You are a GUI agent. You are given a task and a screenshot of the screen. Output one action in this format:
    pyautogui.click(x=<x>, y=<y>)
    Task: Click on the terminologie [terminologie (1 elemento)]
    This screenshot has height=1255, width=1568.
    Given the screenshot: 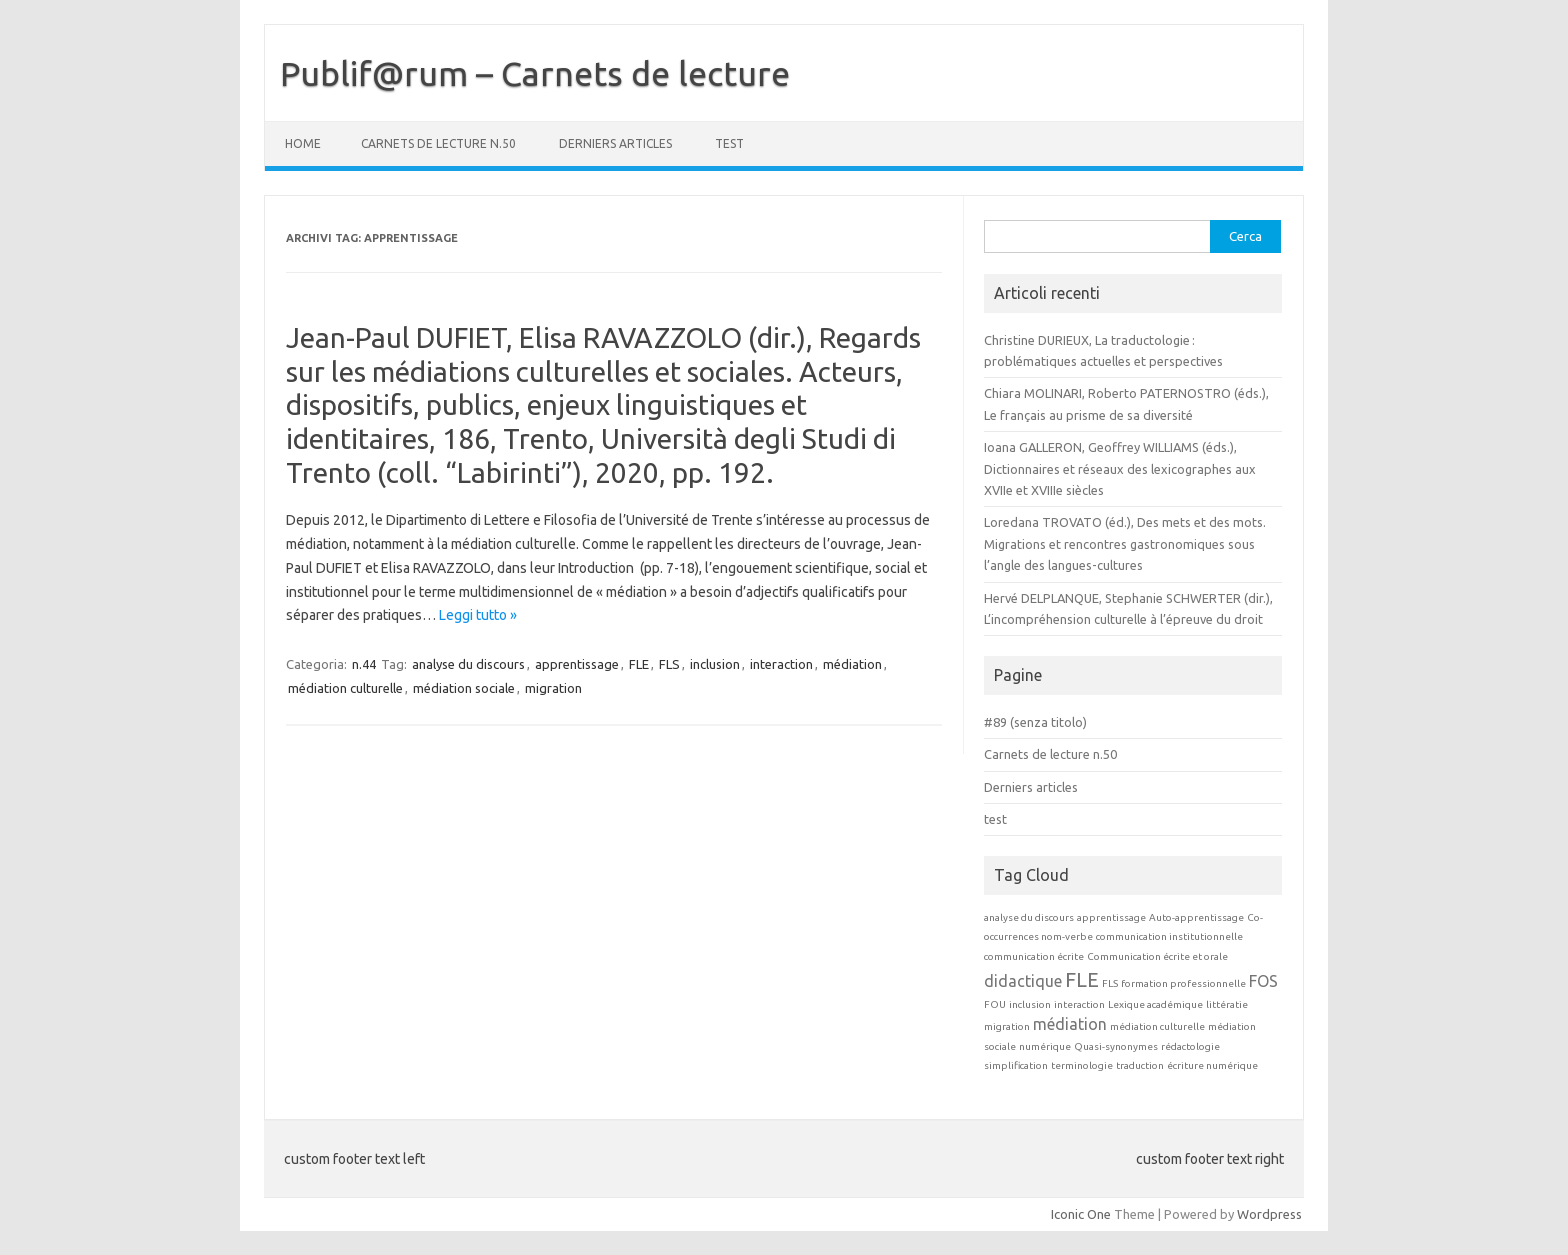 What is the action you would take?
    pyautogui.click(x=1082, y=1065)
    